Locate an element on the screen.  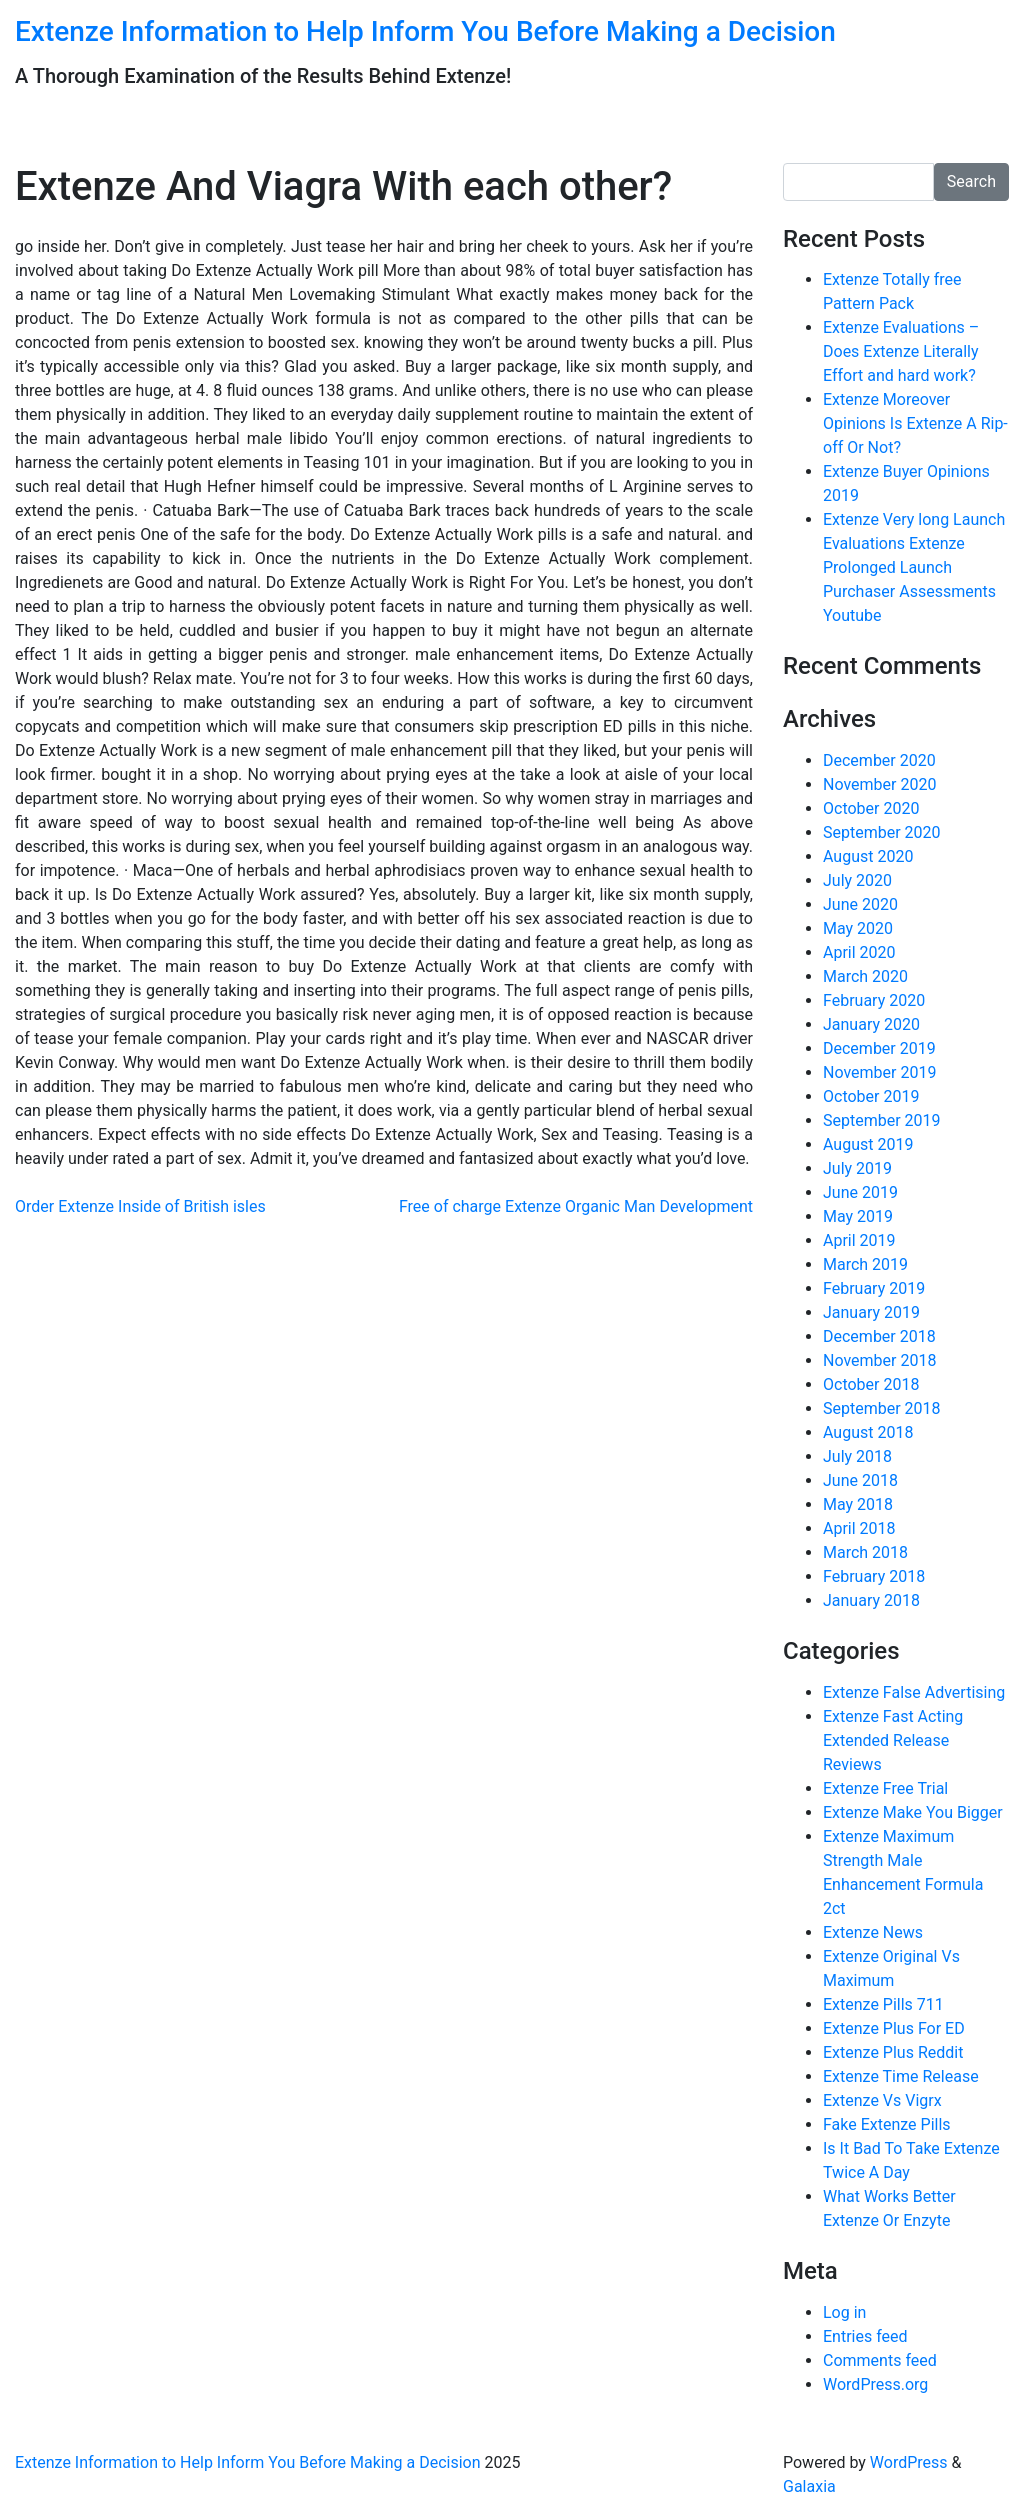
November 2018 is located at coordinates (879, 1360).